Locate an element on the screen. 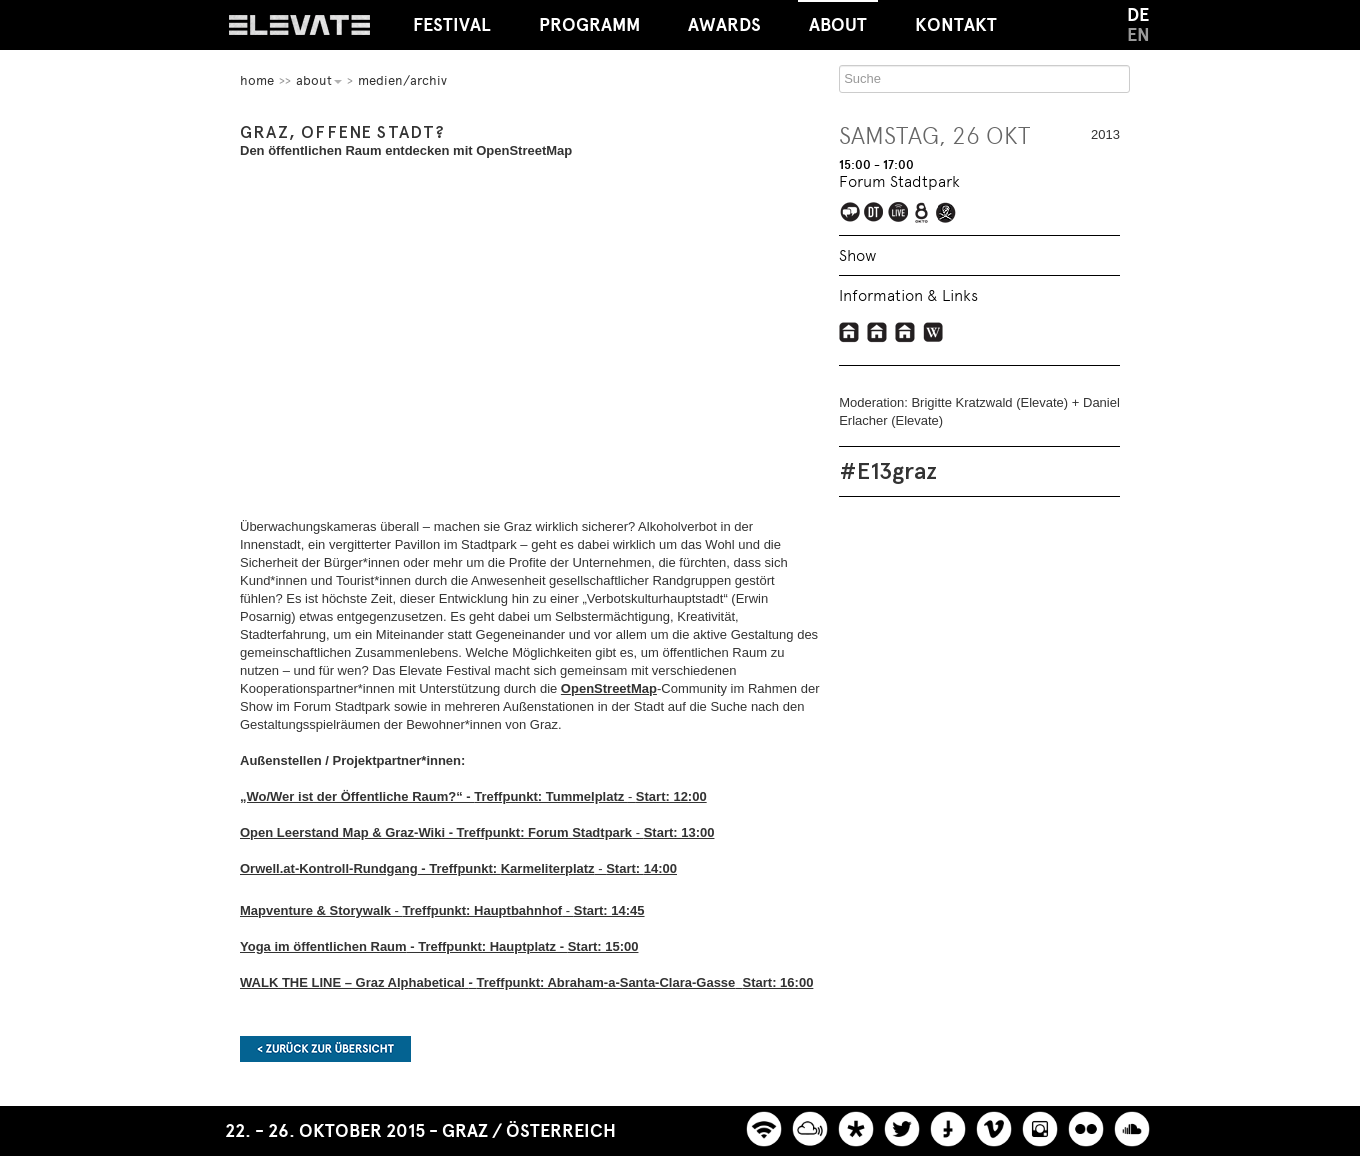  EN is located at coordinates (1138, 35).